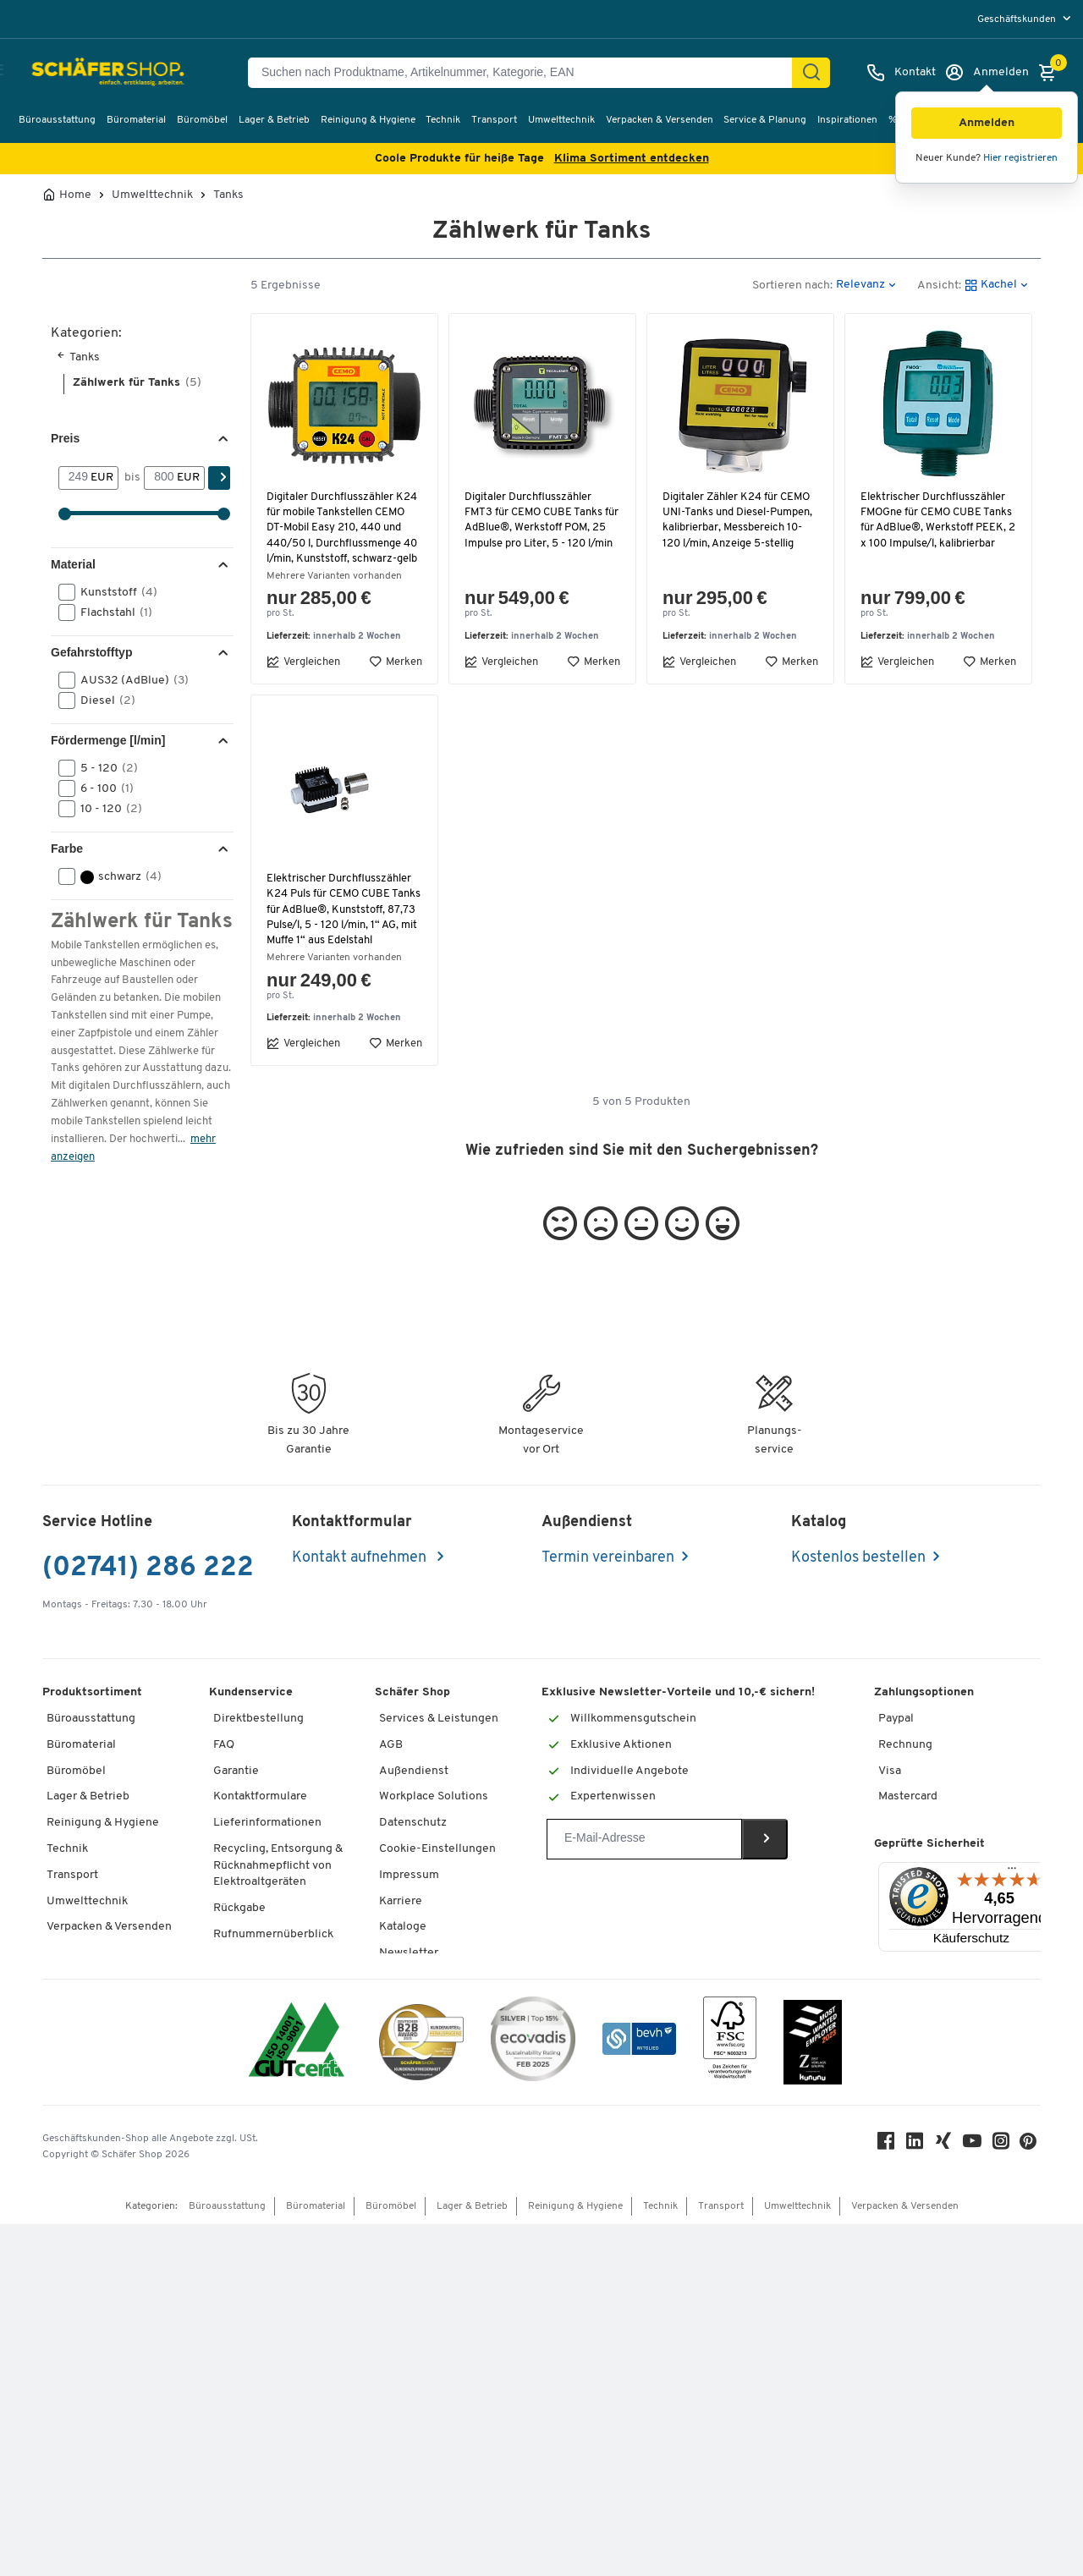 Image resolution: width=1083 pixels, height=2576 pixels. What do you see at coordinates (75, 195) in the screenshot?
I see `Home` at bounding box center [75, 195].